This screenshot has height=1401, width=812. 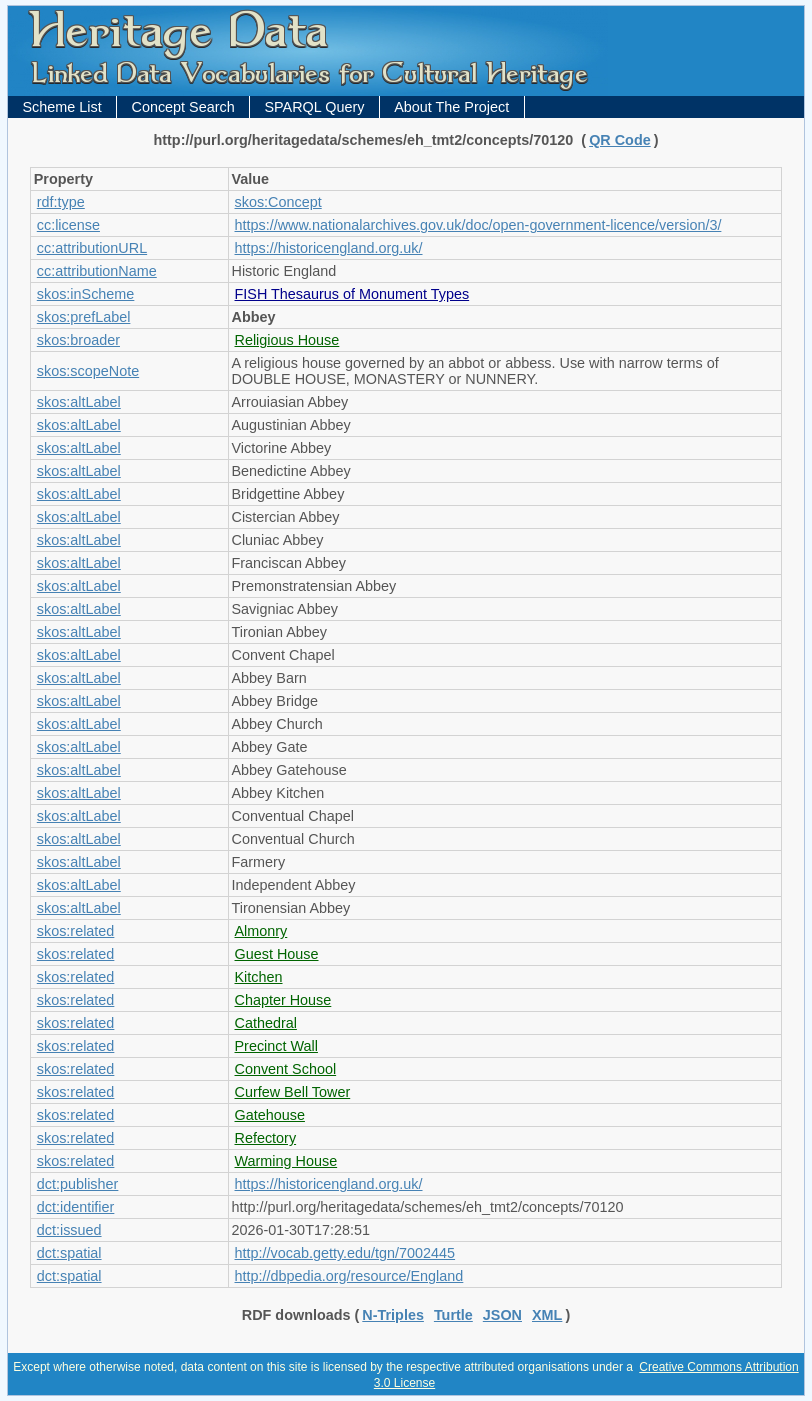 I want to click on Almonry, so click(x=261, y=931).